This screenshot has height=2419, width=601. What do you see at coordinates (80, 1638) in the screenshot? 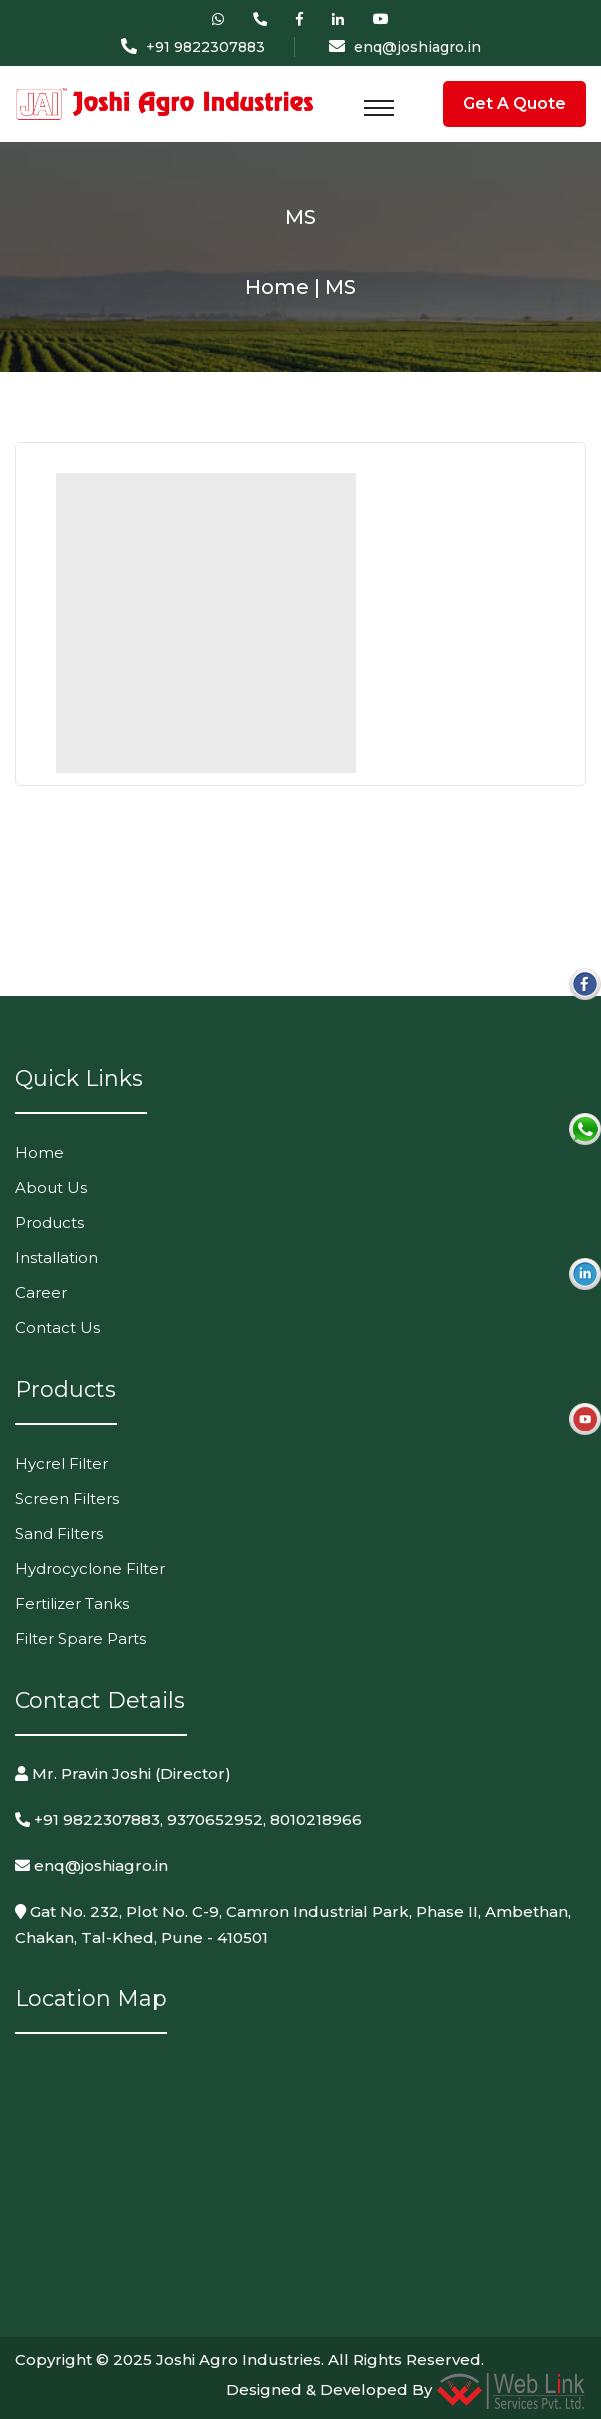
I see `Filter Spare Parts` at bounding box center [80, 1638].